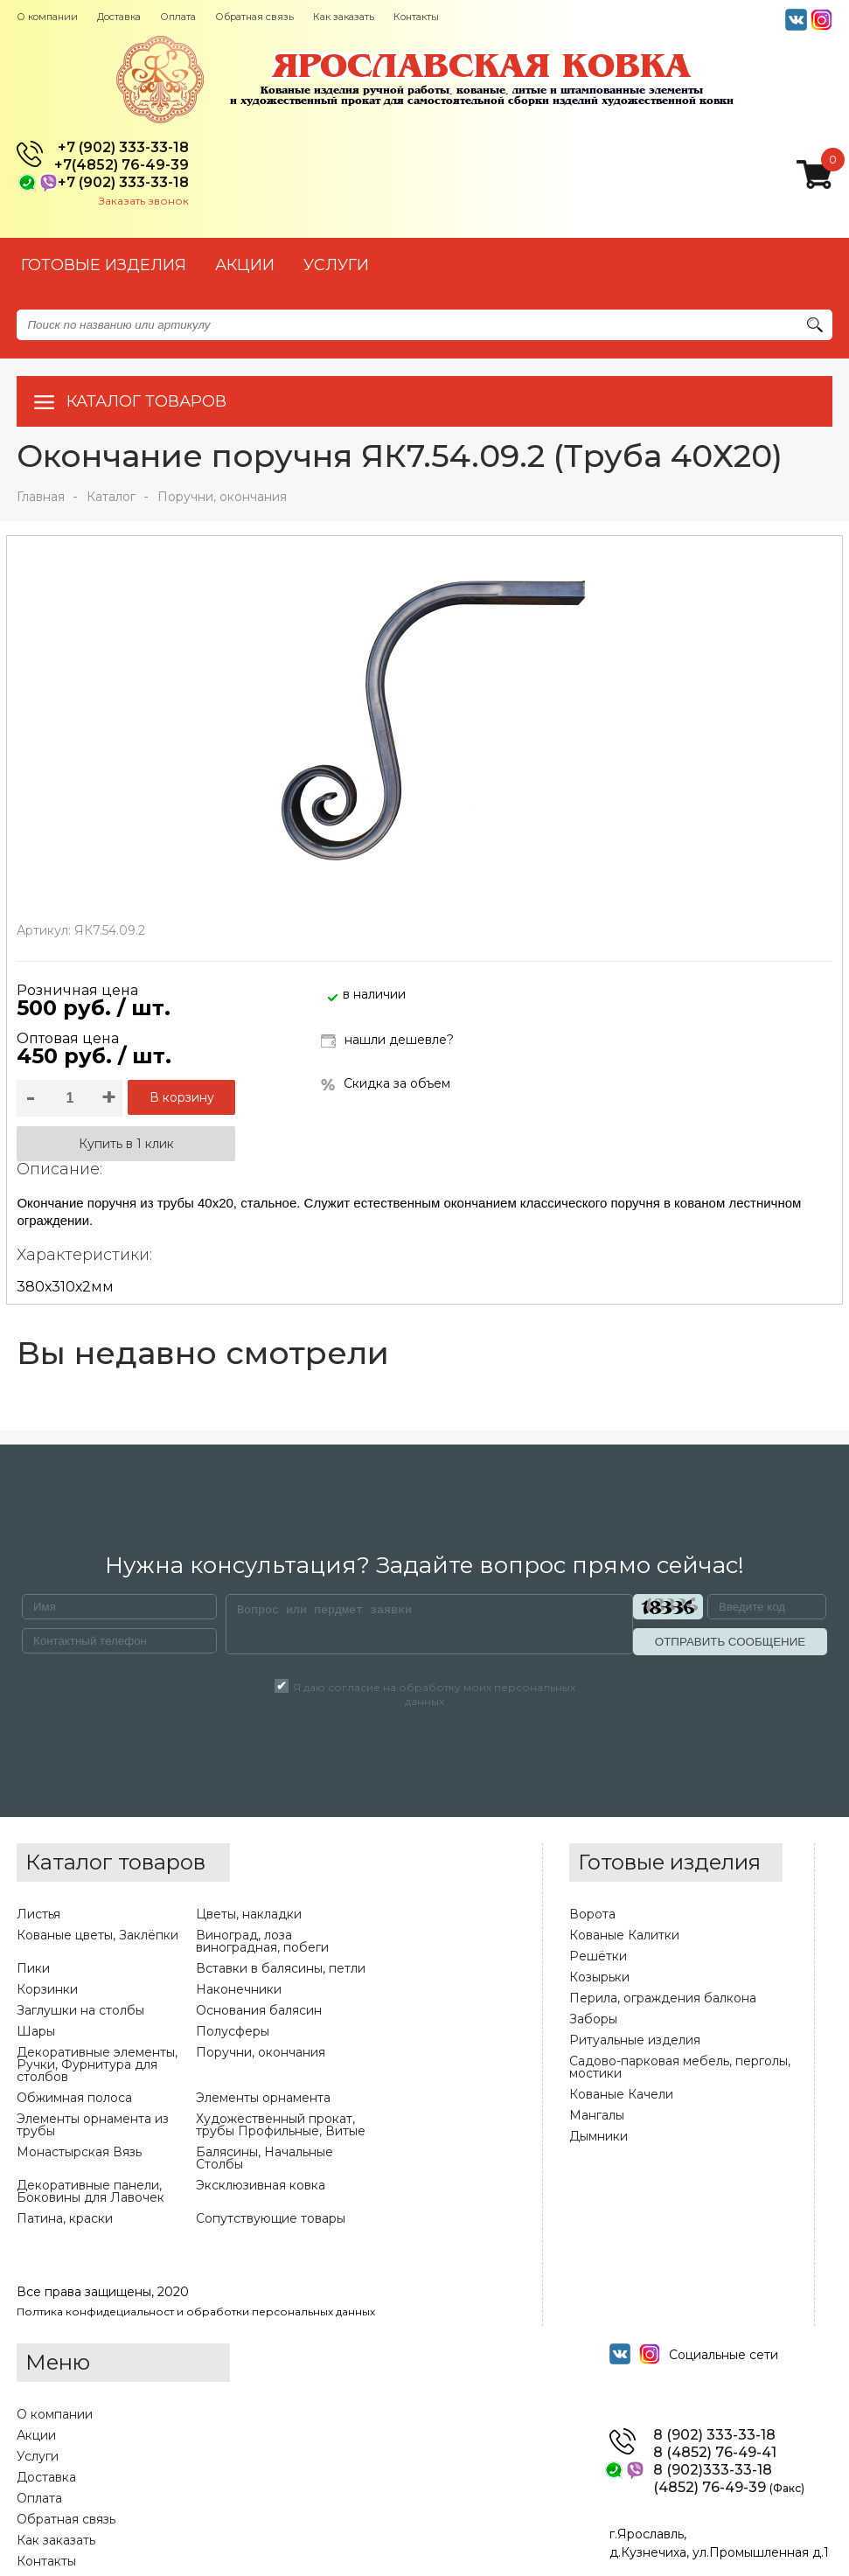  Describe the element at coordinates (65, 2218) in the screenshot. I see `Патина, краски` at that location.